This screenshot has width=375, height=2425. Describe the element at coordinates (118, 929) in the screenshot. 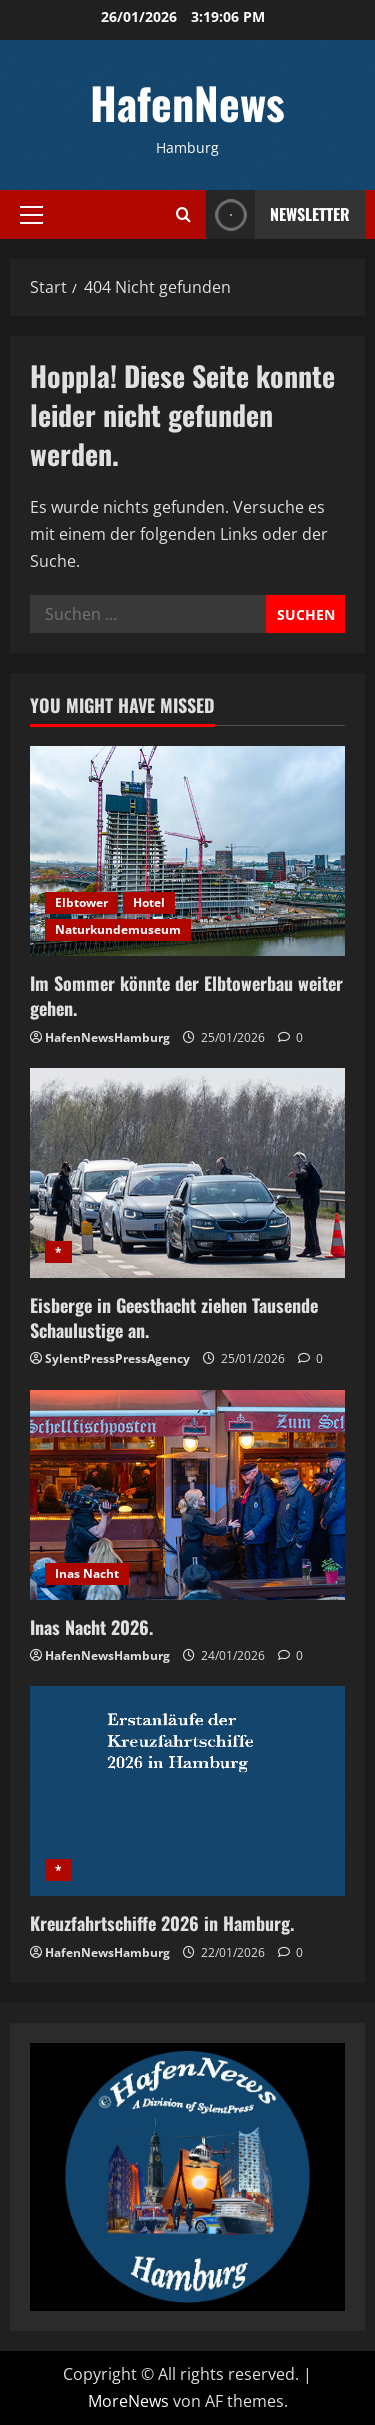

I see `Naturkundemuseum` at that location.